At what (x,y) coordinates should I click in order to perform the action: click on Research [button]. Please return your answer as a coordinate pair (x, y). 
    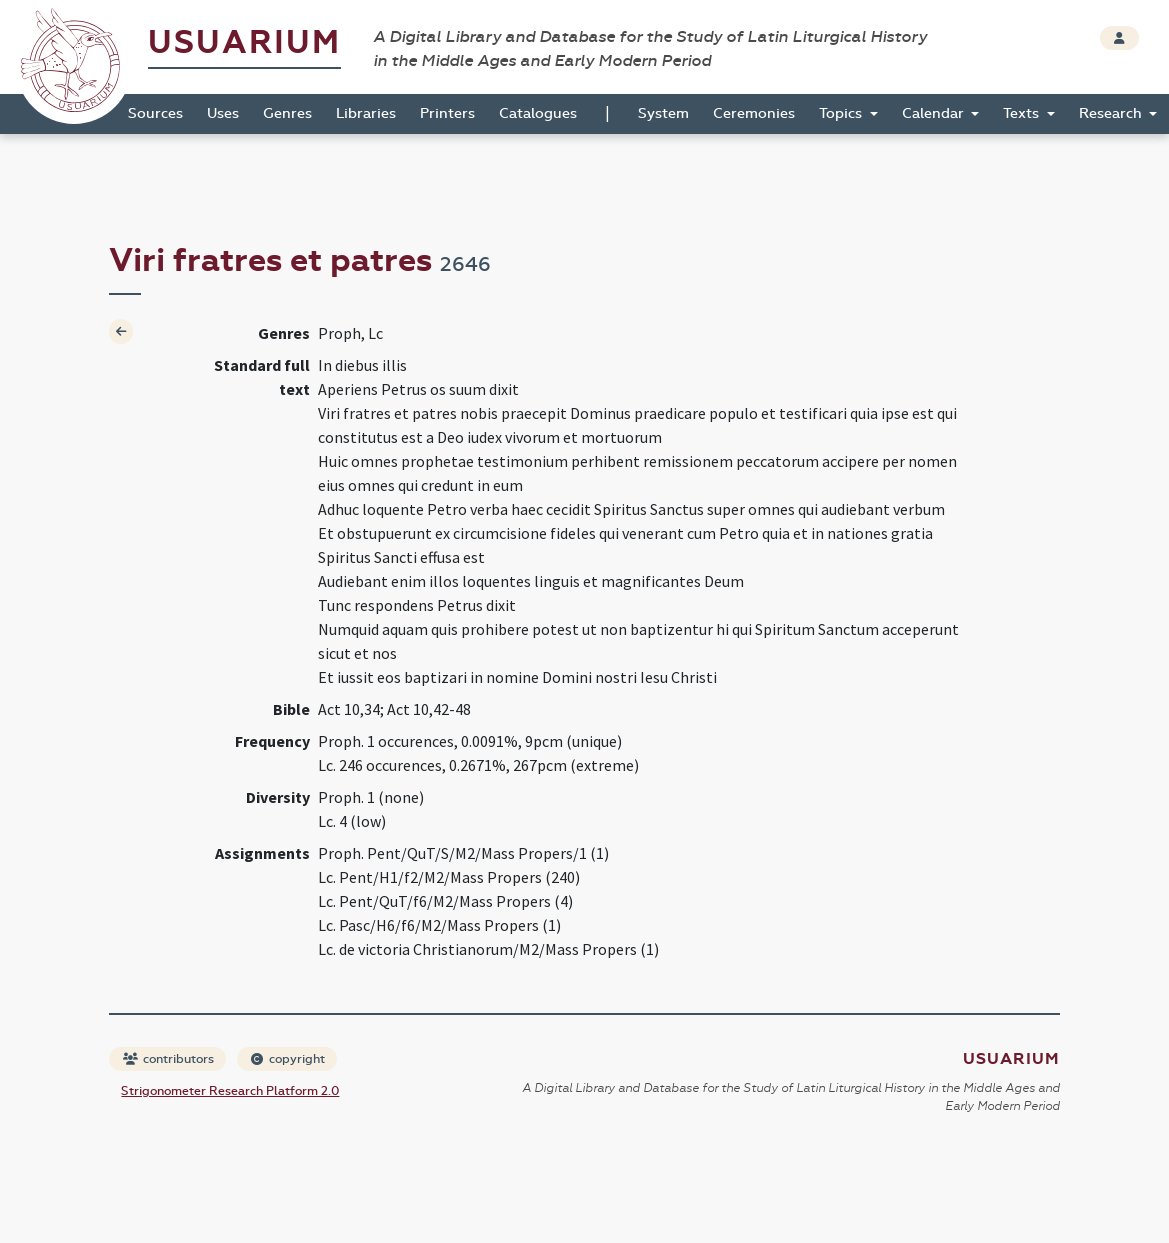
    Looking at the image, I should click on (1112, 113).